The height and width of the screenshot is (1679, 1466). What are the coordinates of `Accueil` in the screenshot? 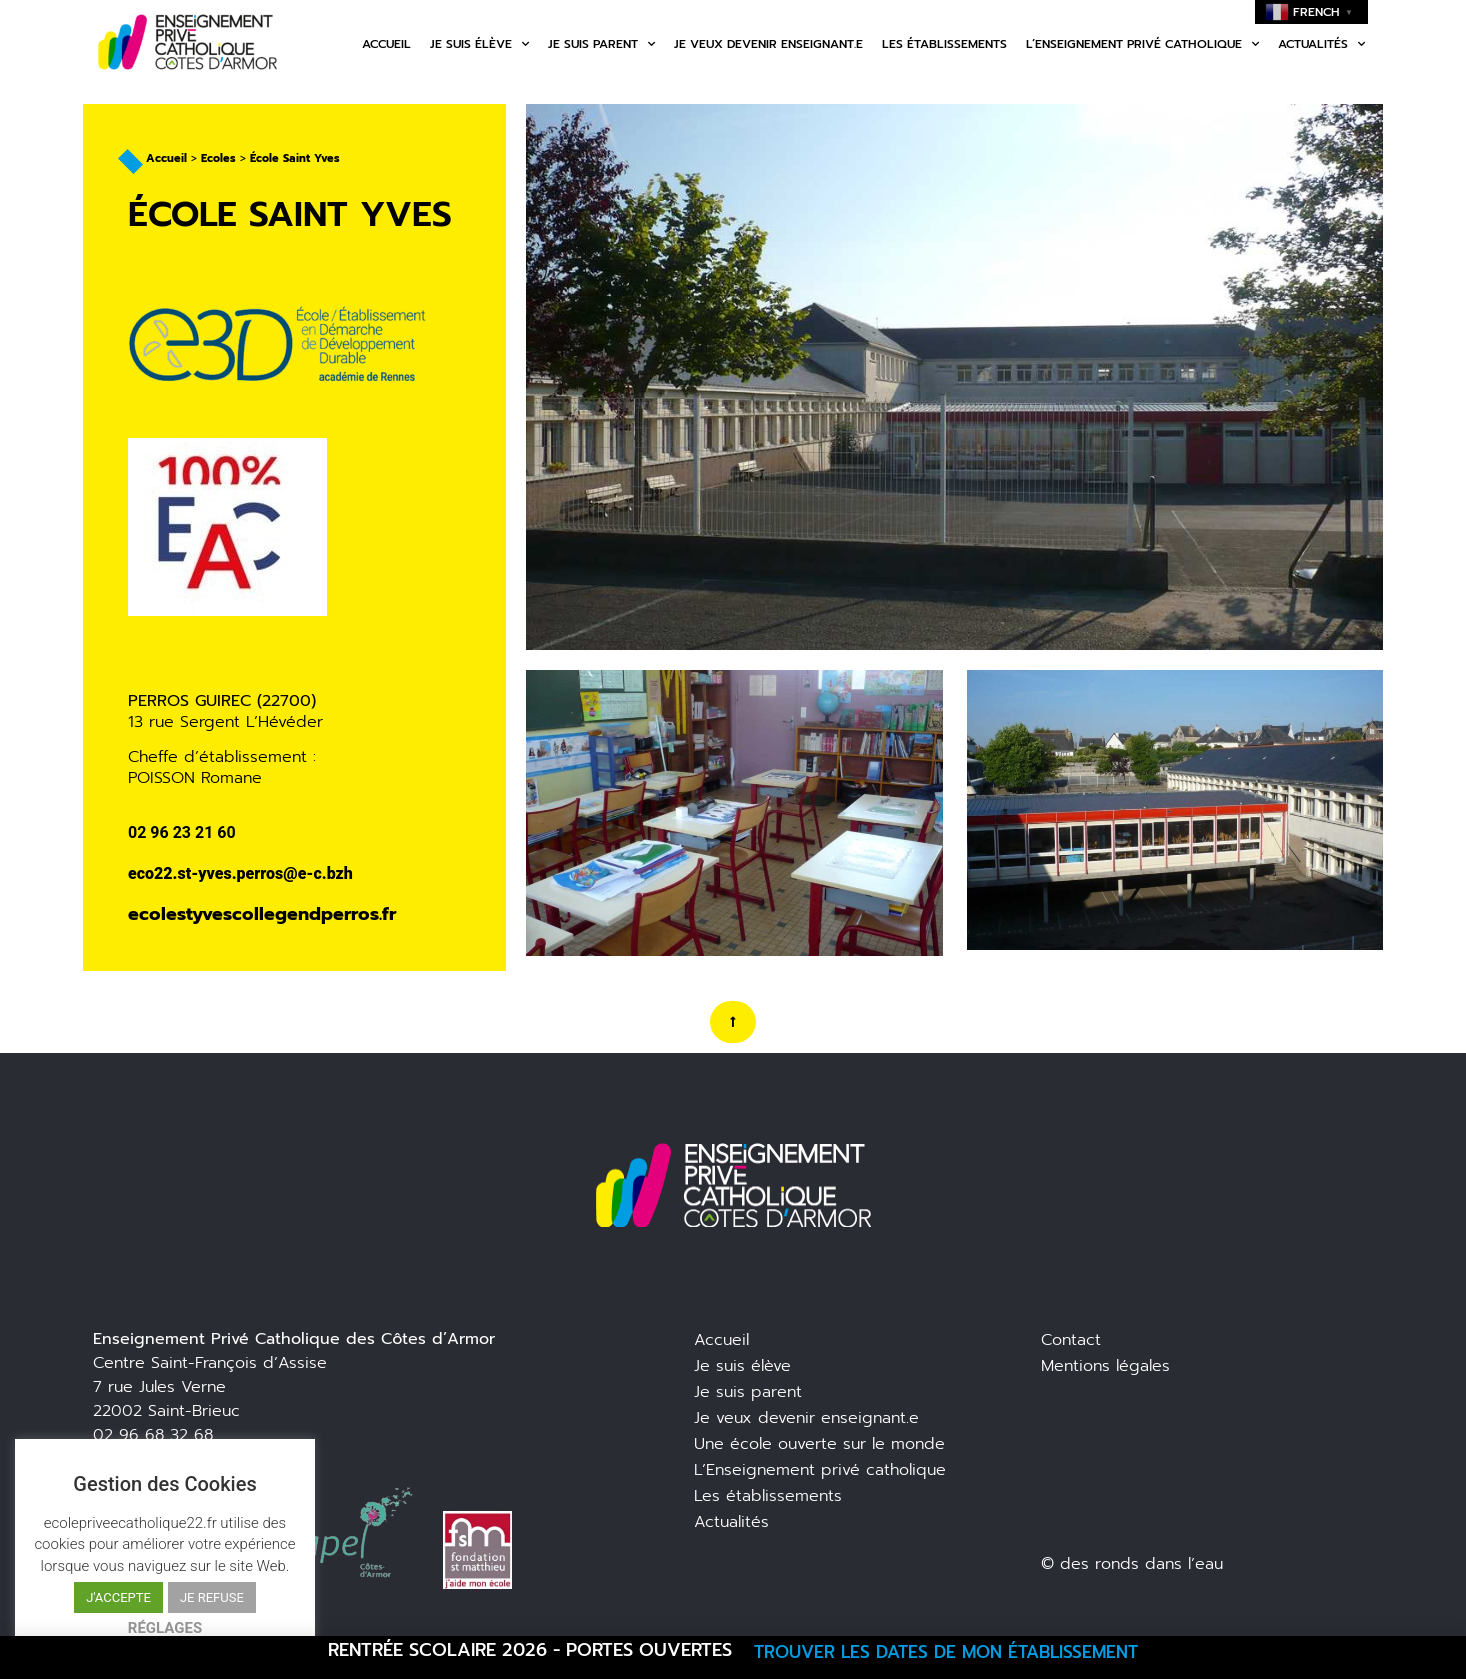 It's located at (386, 44).